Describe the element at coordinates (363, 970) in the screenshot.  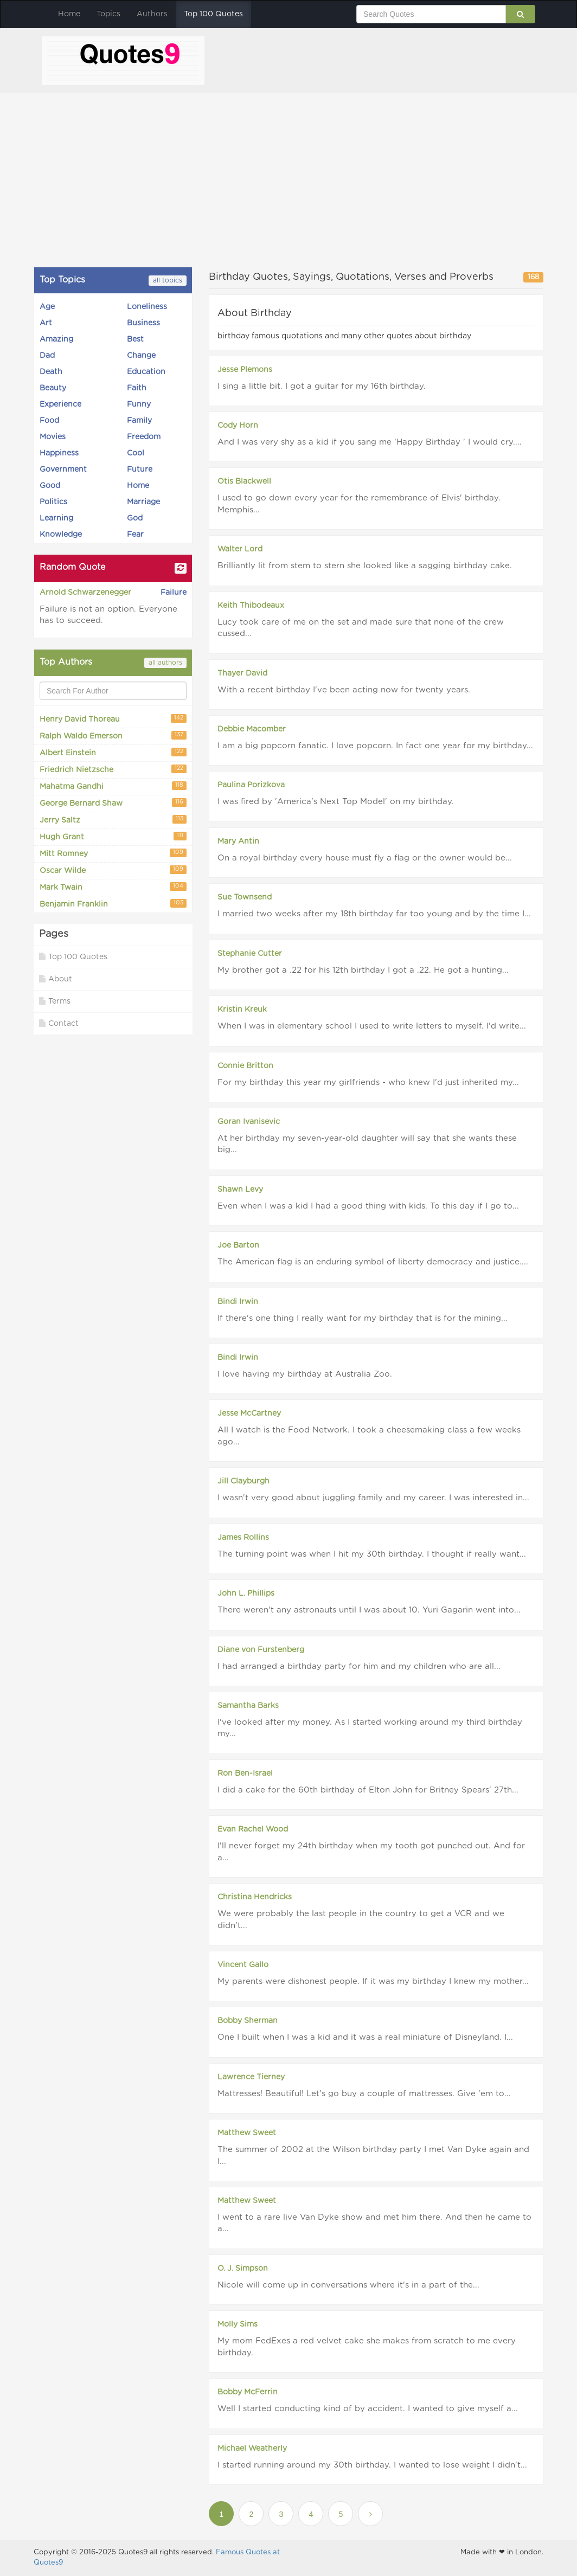
I see `My brother got a .22 for his 12th birthday I got a .22. He got a hunting...` at that location.